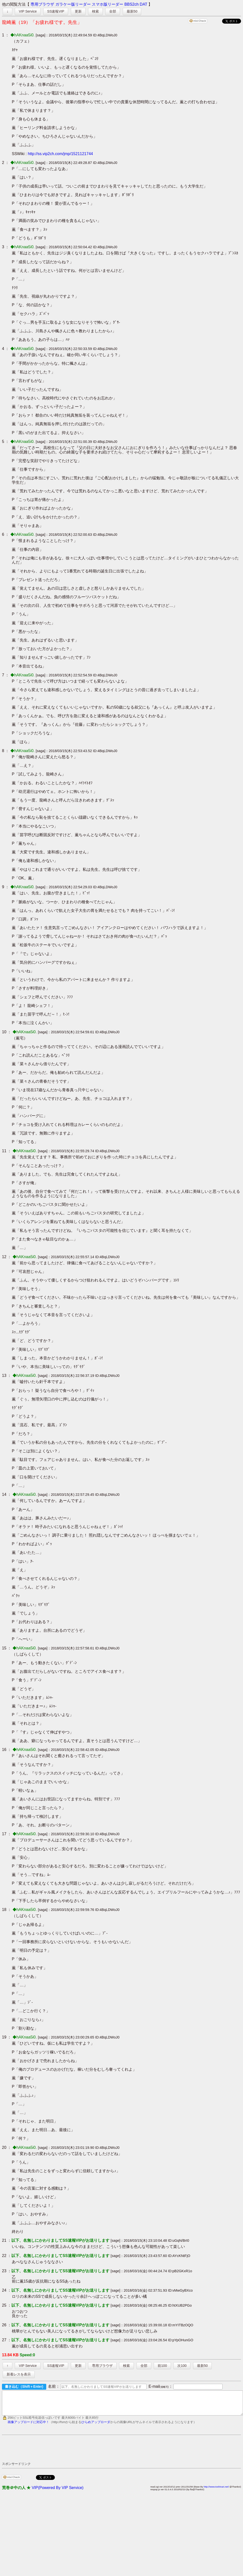  I want to click on ひらめアップローダ, so click(95, 2426).